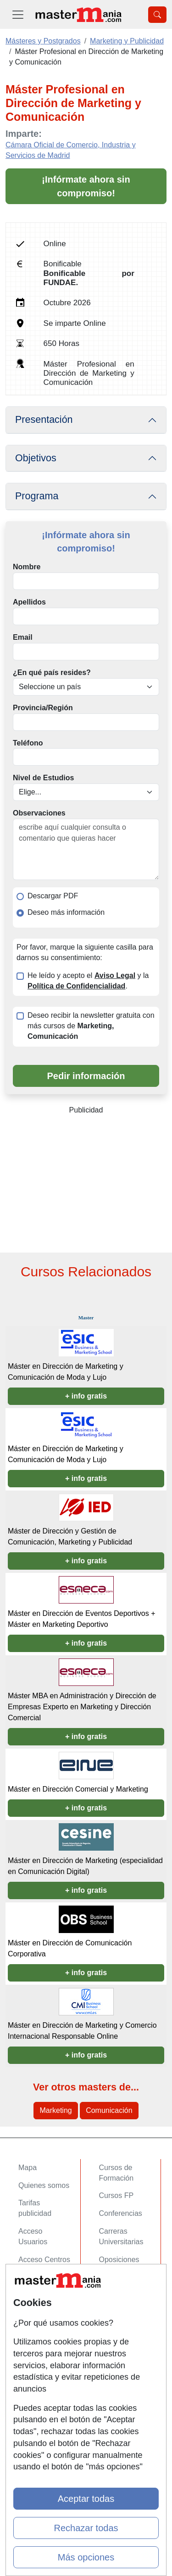 This screenshot has height=2576, width=172. Describe the element at coordinates (29, 602) in the screenshot. I see `Apellidos` at that location.